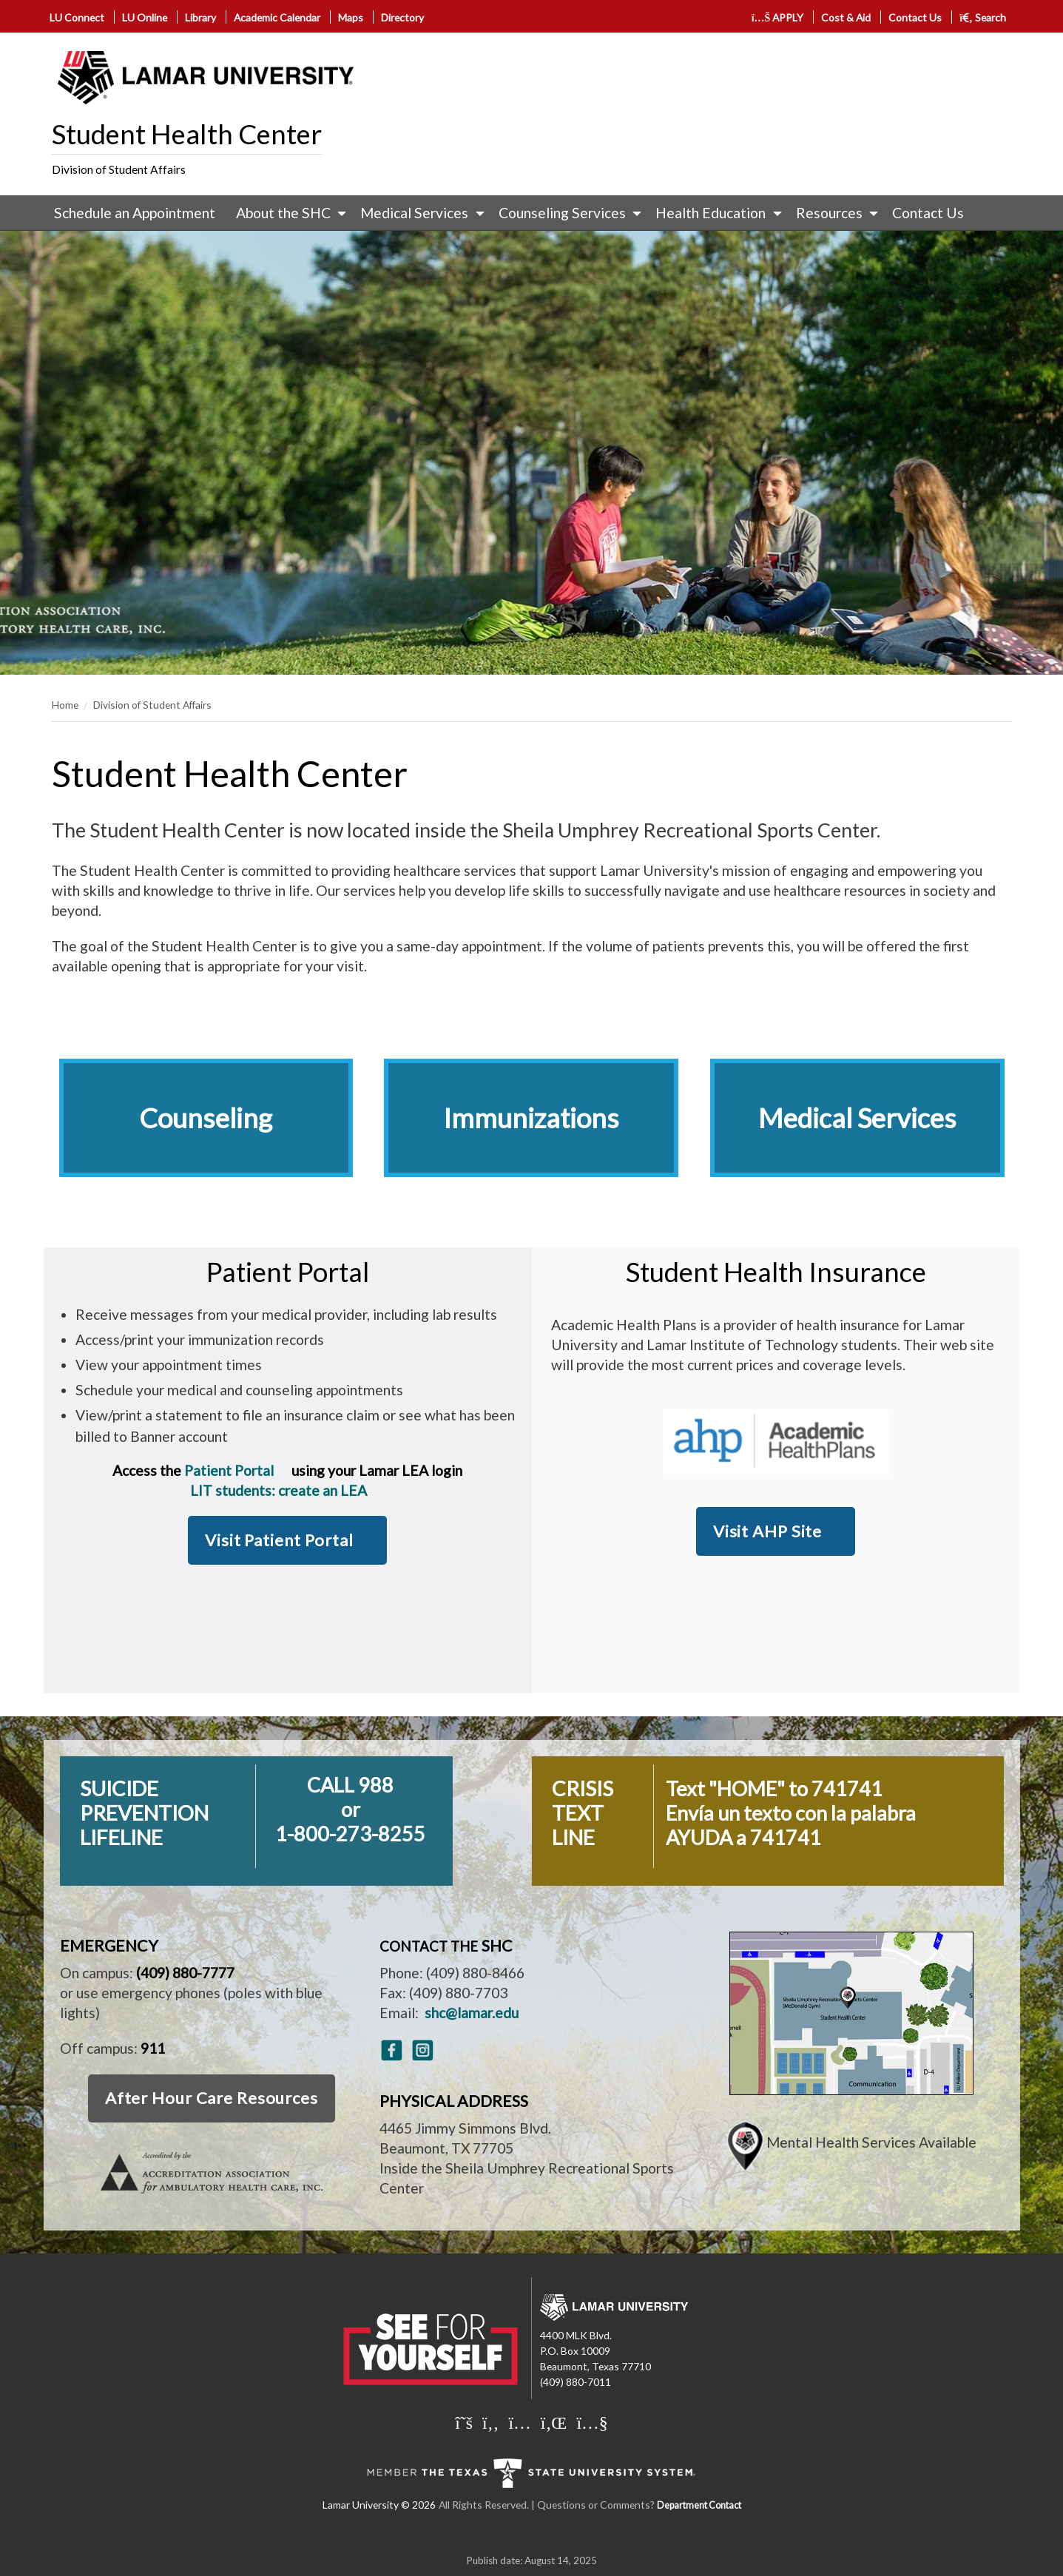  I want to click on [Lamar University on Instagram], so click(519, 2422).